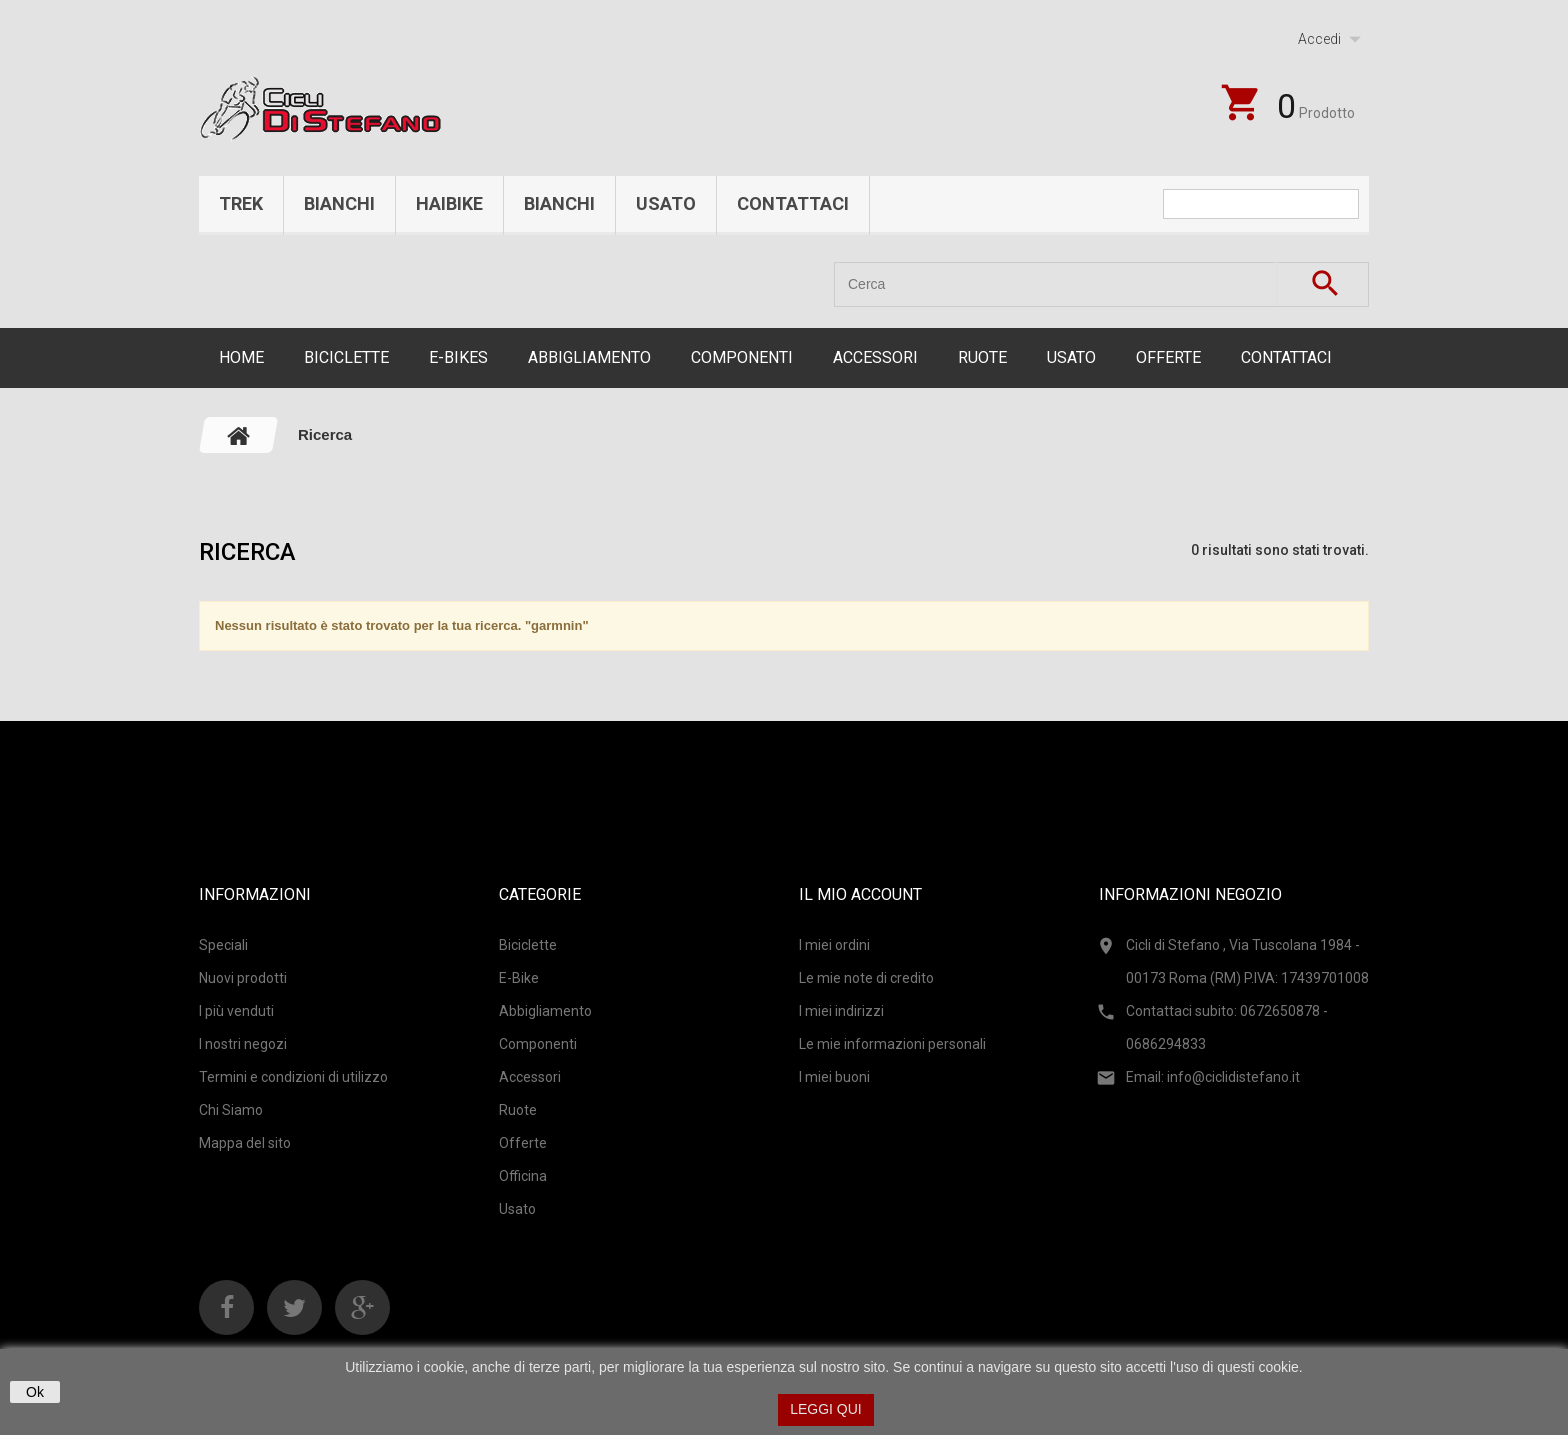  Describe the element at coordinates (449, 203) in the screenshot. I see `Haibike` at that location.